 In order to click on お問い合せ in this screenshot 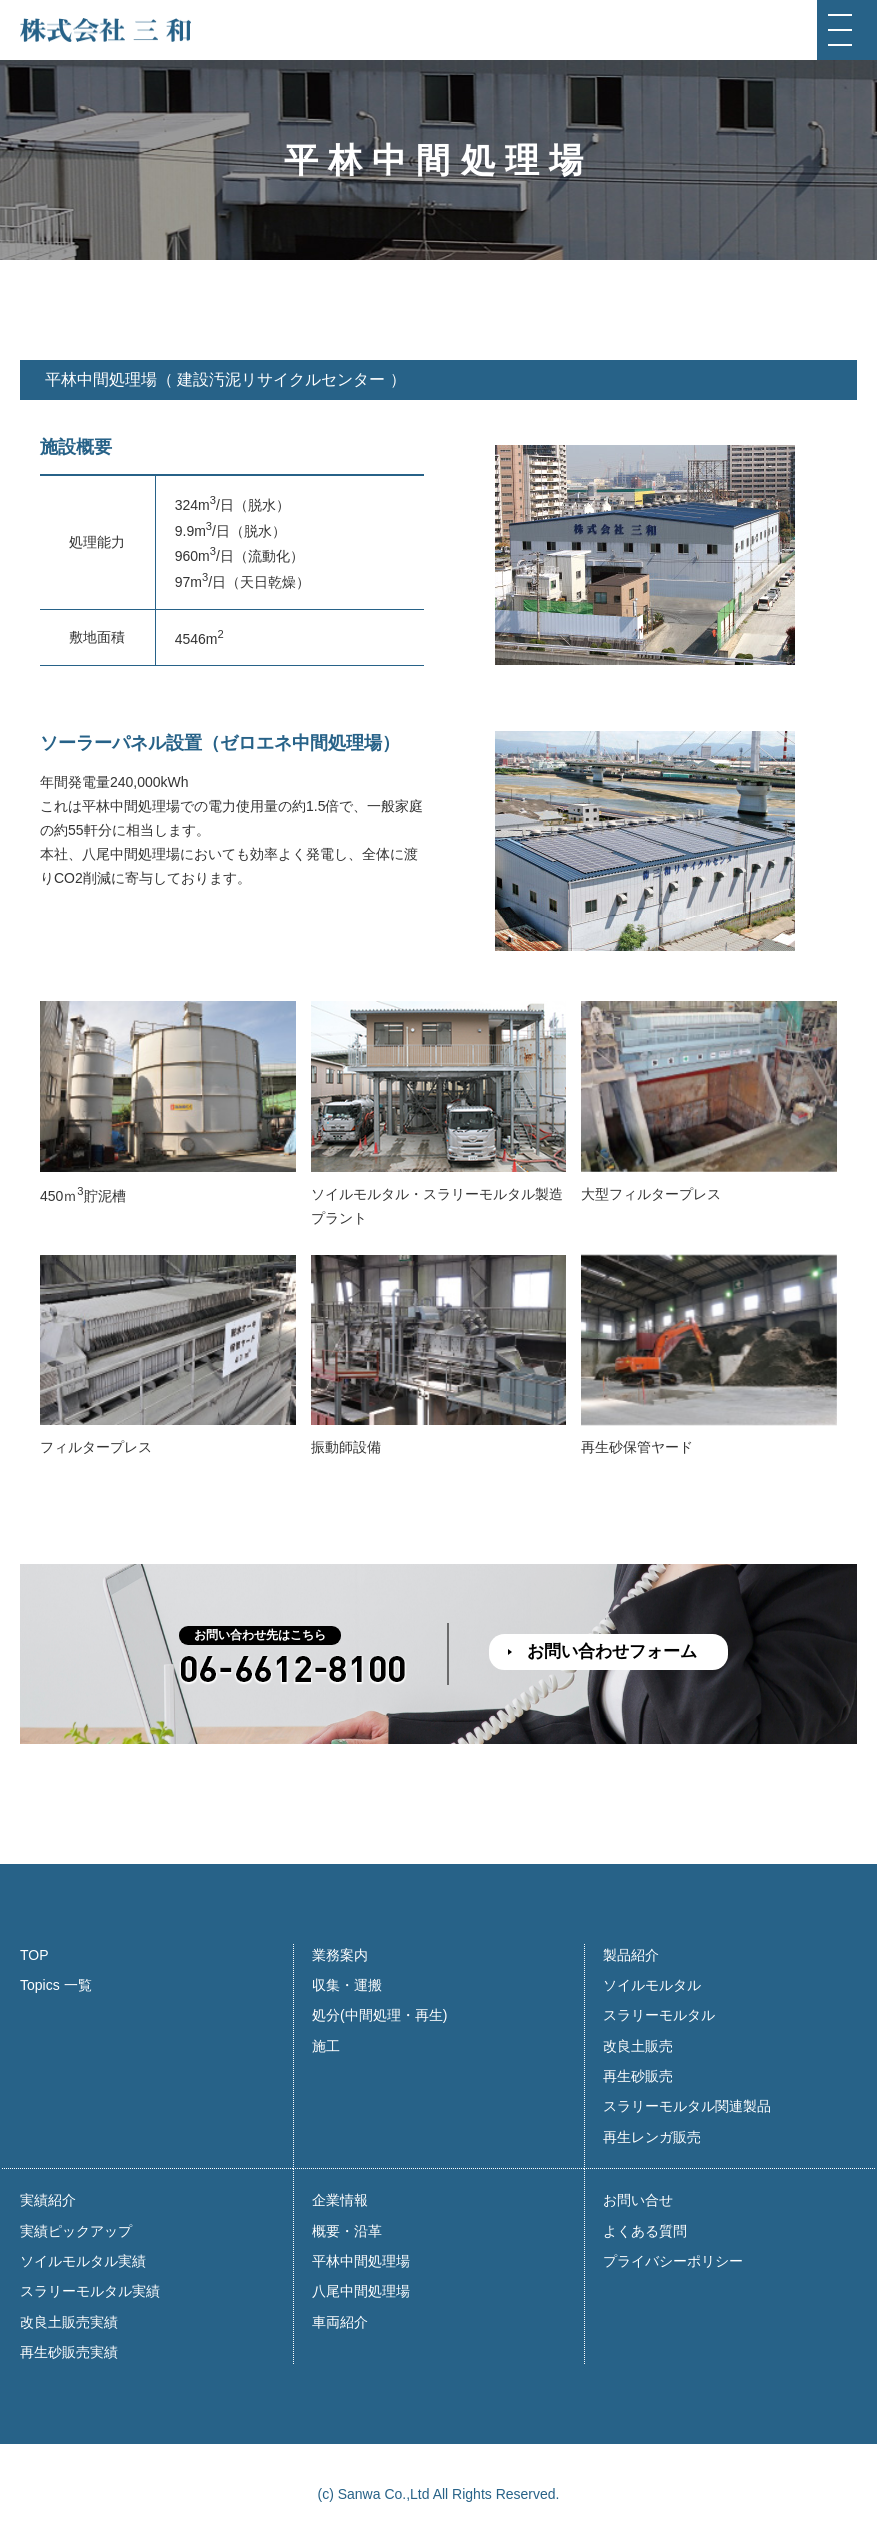, I will do `click(638, 2200)`.